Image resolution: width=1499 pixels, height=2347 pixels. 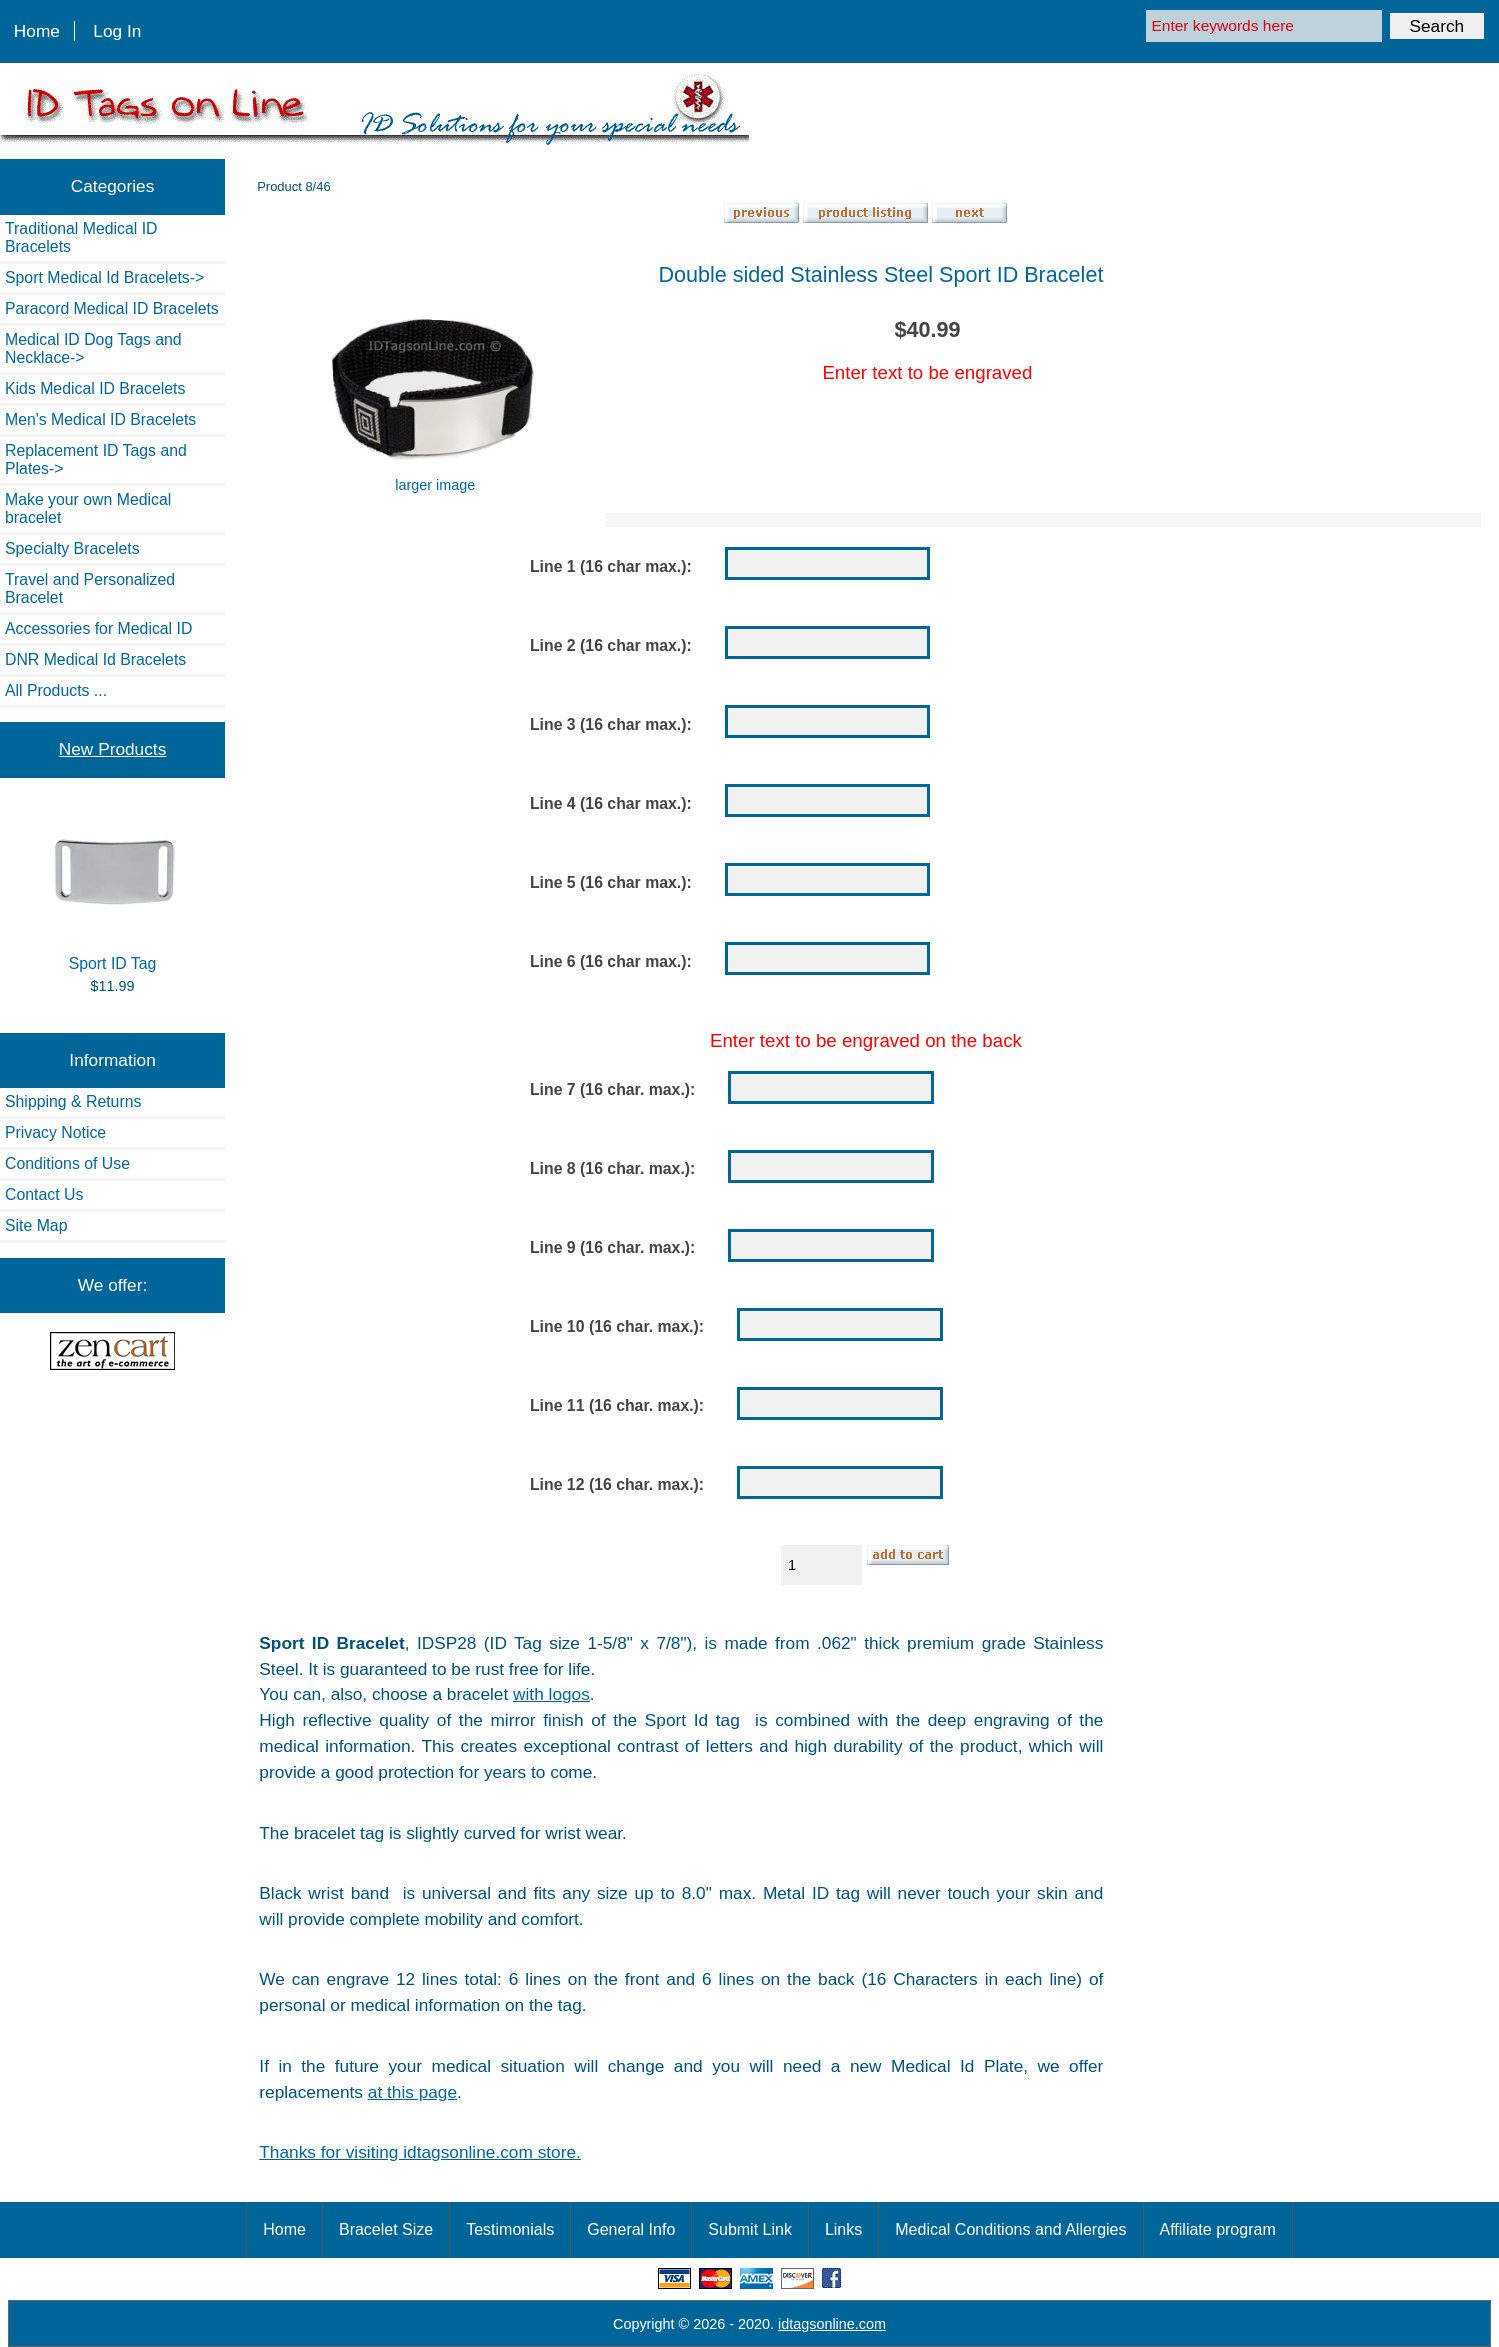 What do you see at coordinates (67, 1163) in the screenshot?
I see `Conditions of Use` at bounding box center [67, 1163].